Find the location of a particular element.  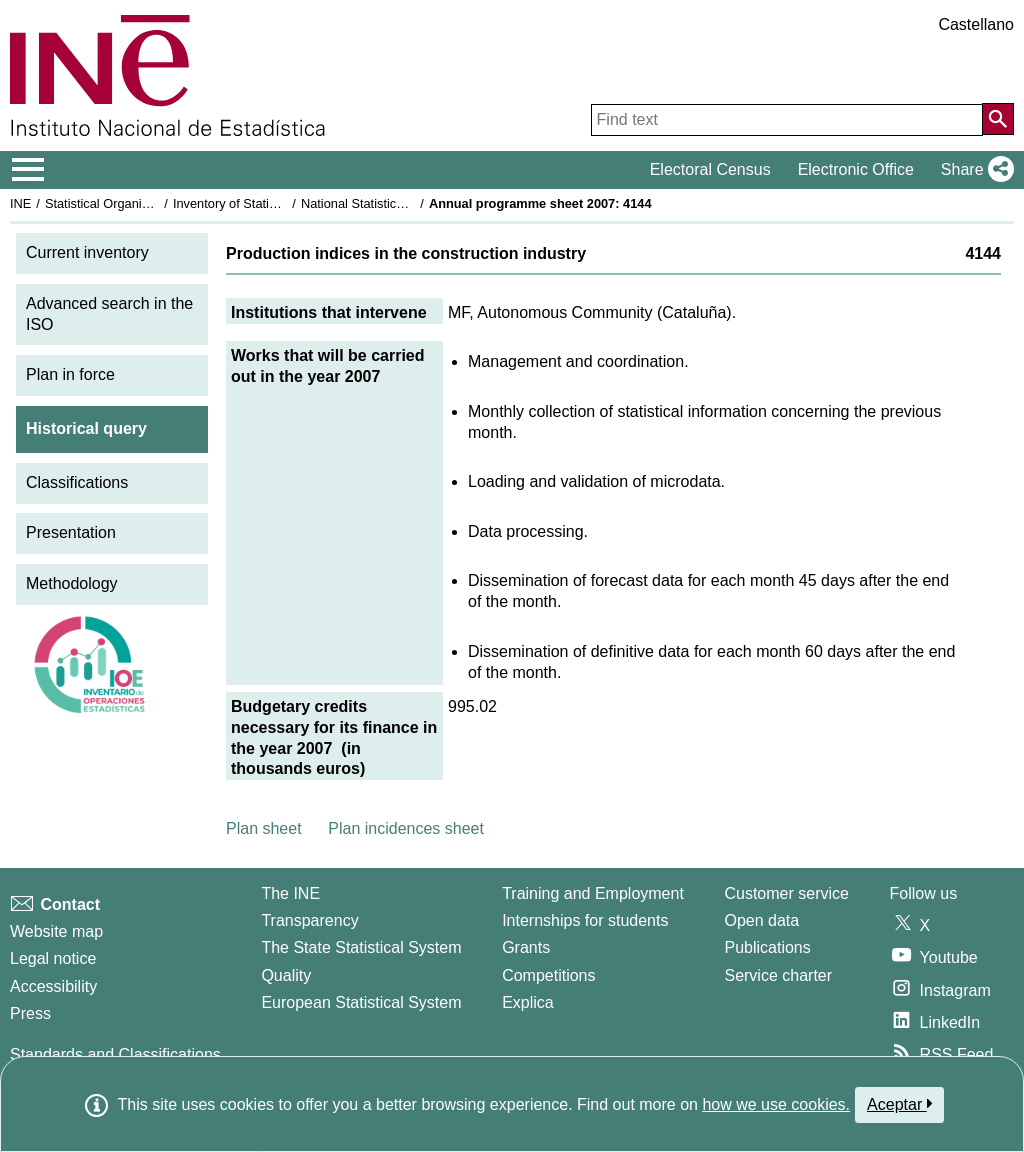

European Statistical System is located at coordinates (361, 1002).